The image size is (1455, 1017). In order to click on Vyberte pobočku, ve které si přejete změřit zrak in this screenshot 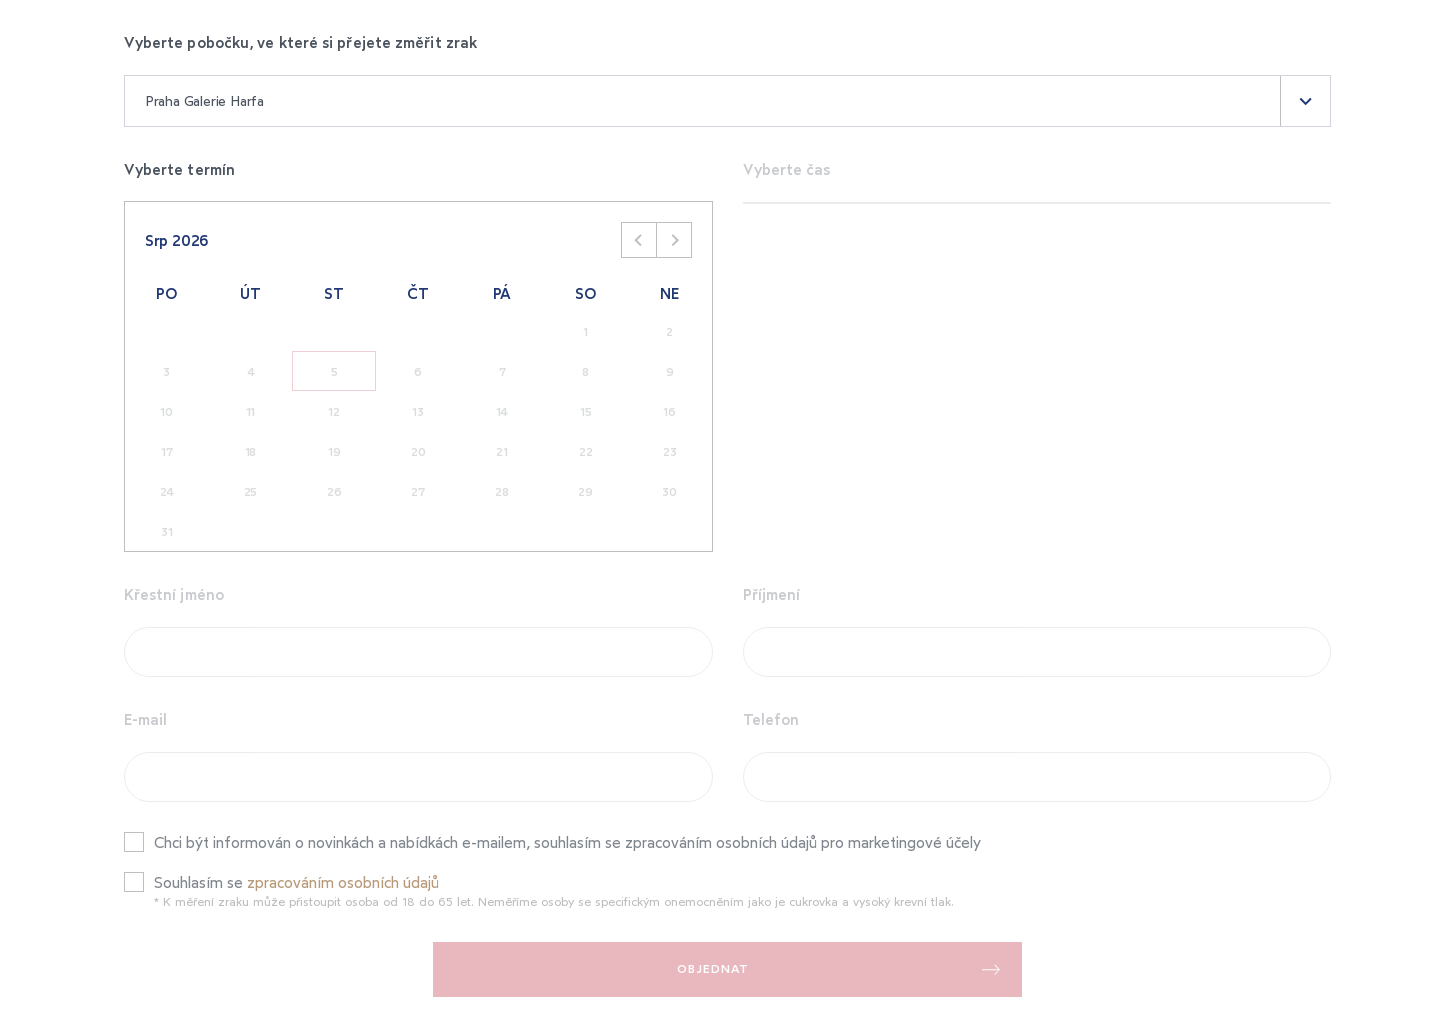, I will do `click(300, 42)`.